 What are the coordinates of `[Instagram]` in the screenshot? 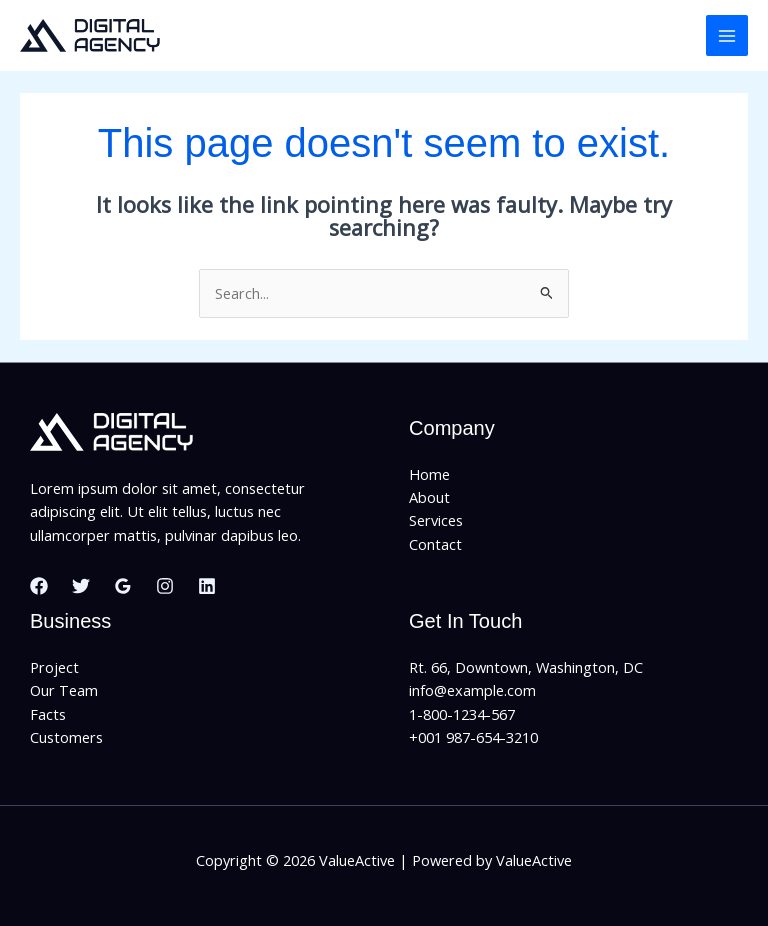 It's located at (165, 586).